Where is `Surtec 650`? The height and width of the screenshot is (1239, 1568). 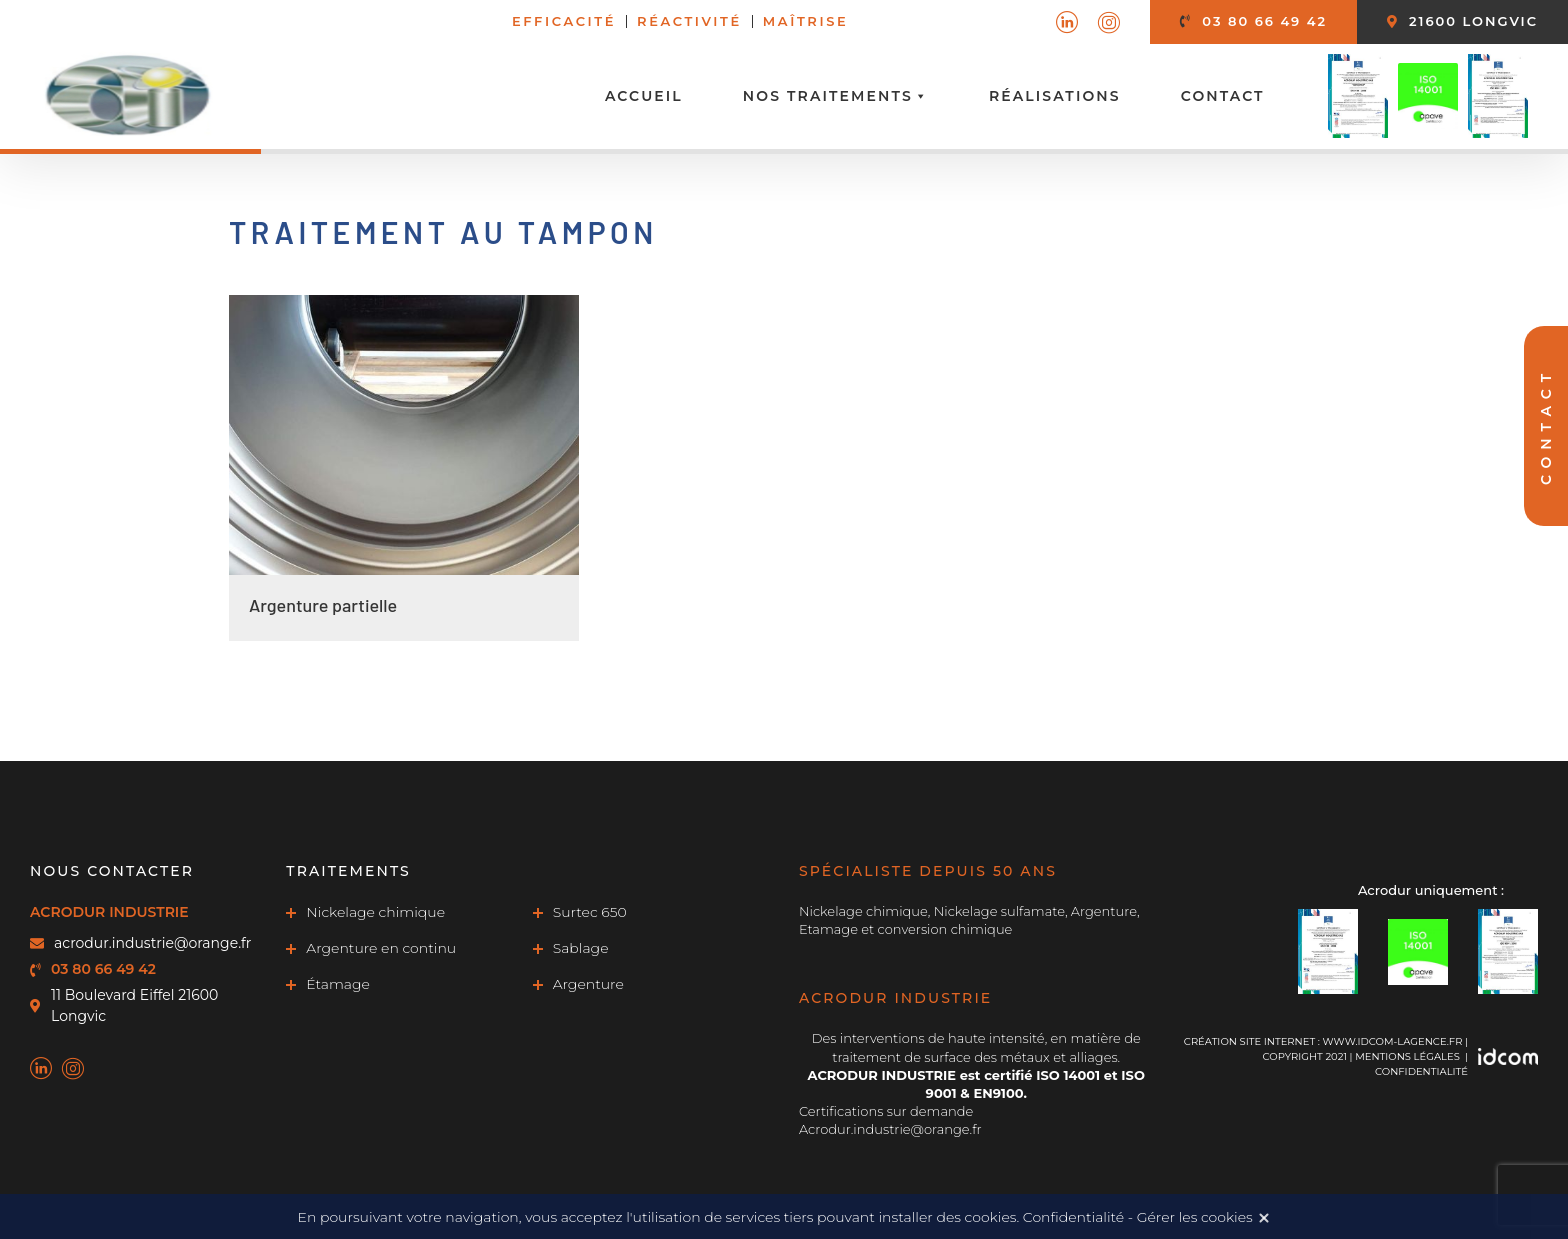
Surtec 650 is located at coordinates (590, 912).